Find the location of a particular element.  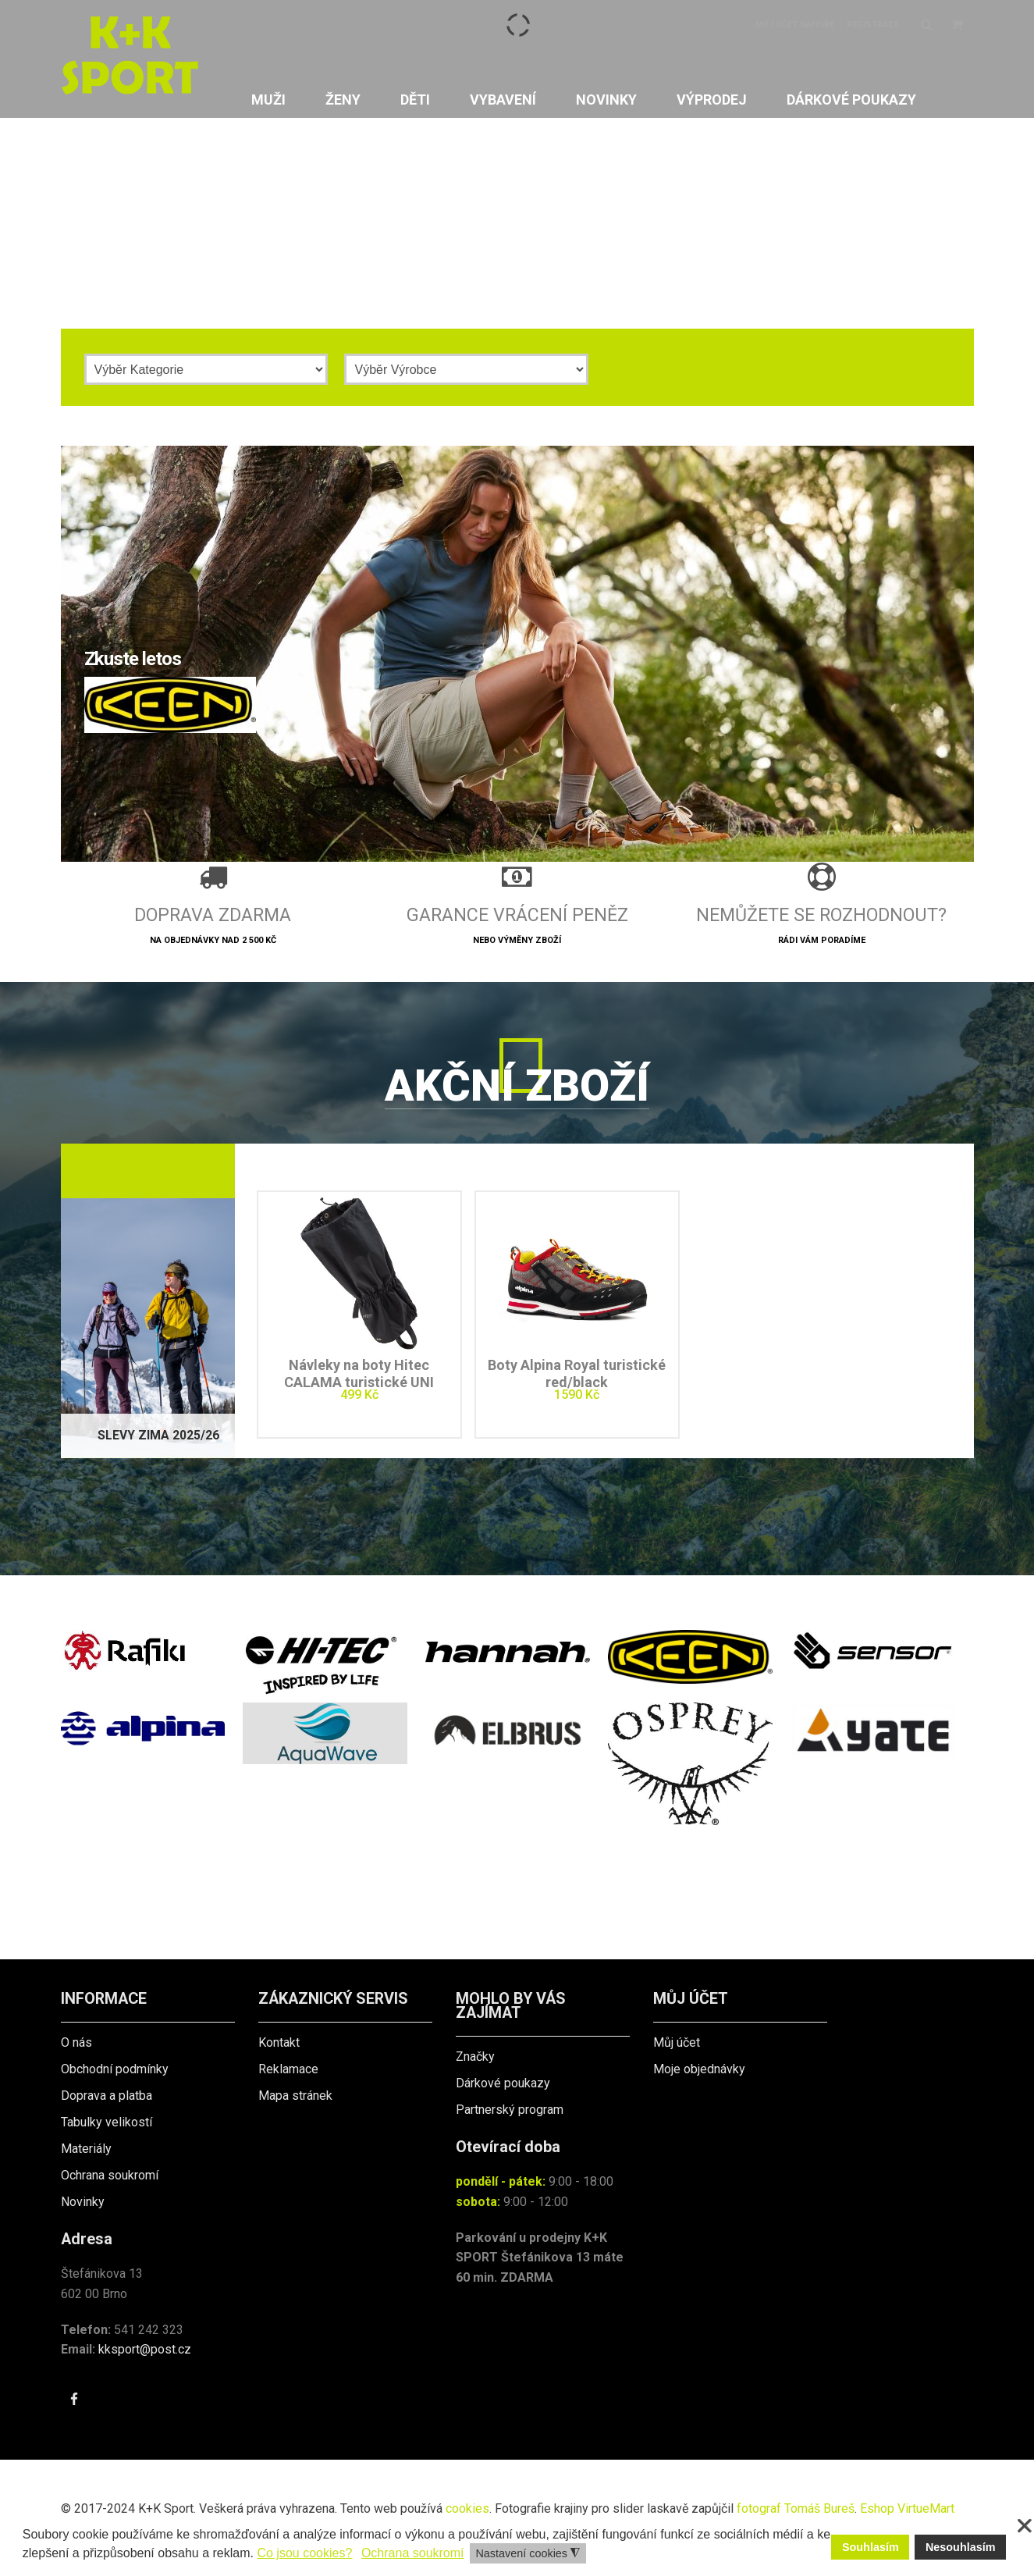

Ochrana soukromí [button] is located at coordinates (412, 2553).